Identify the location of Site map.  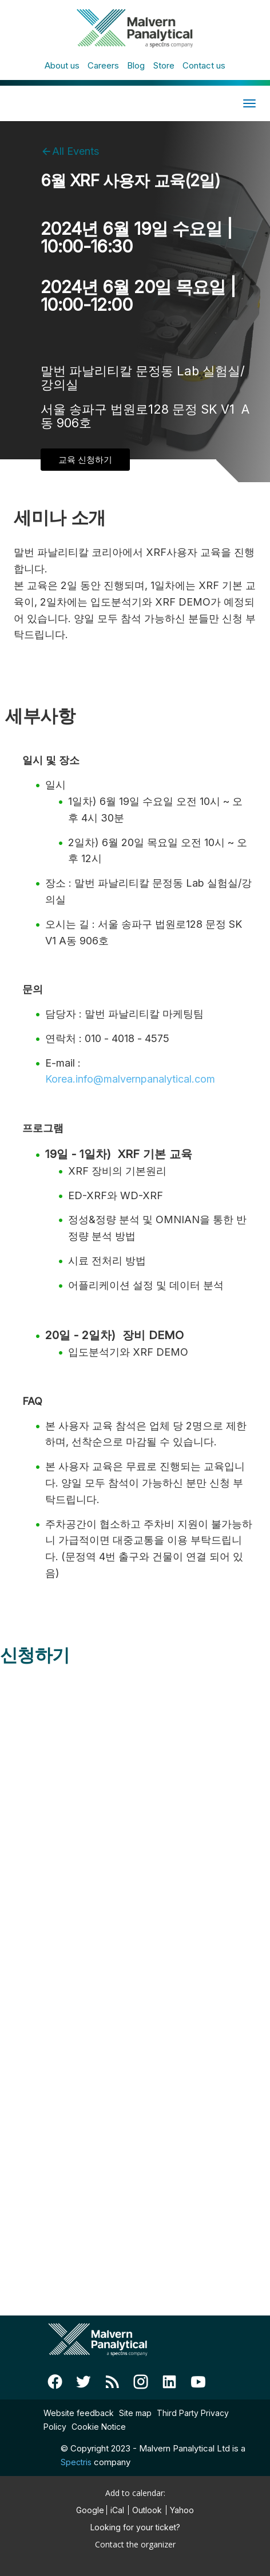
(135, 2413).